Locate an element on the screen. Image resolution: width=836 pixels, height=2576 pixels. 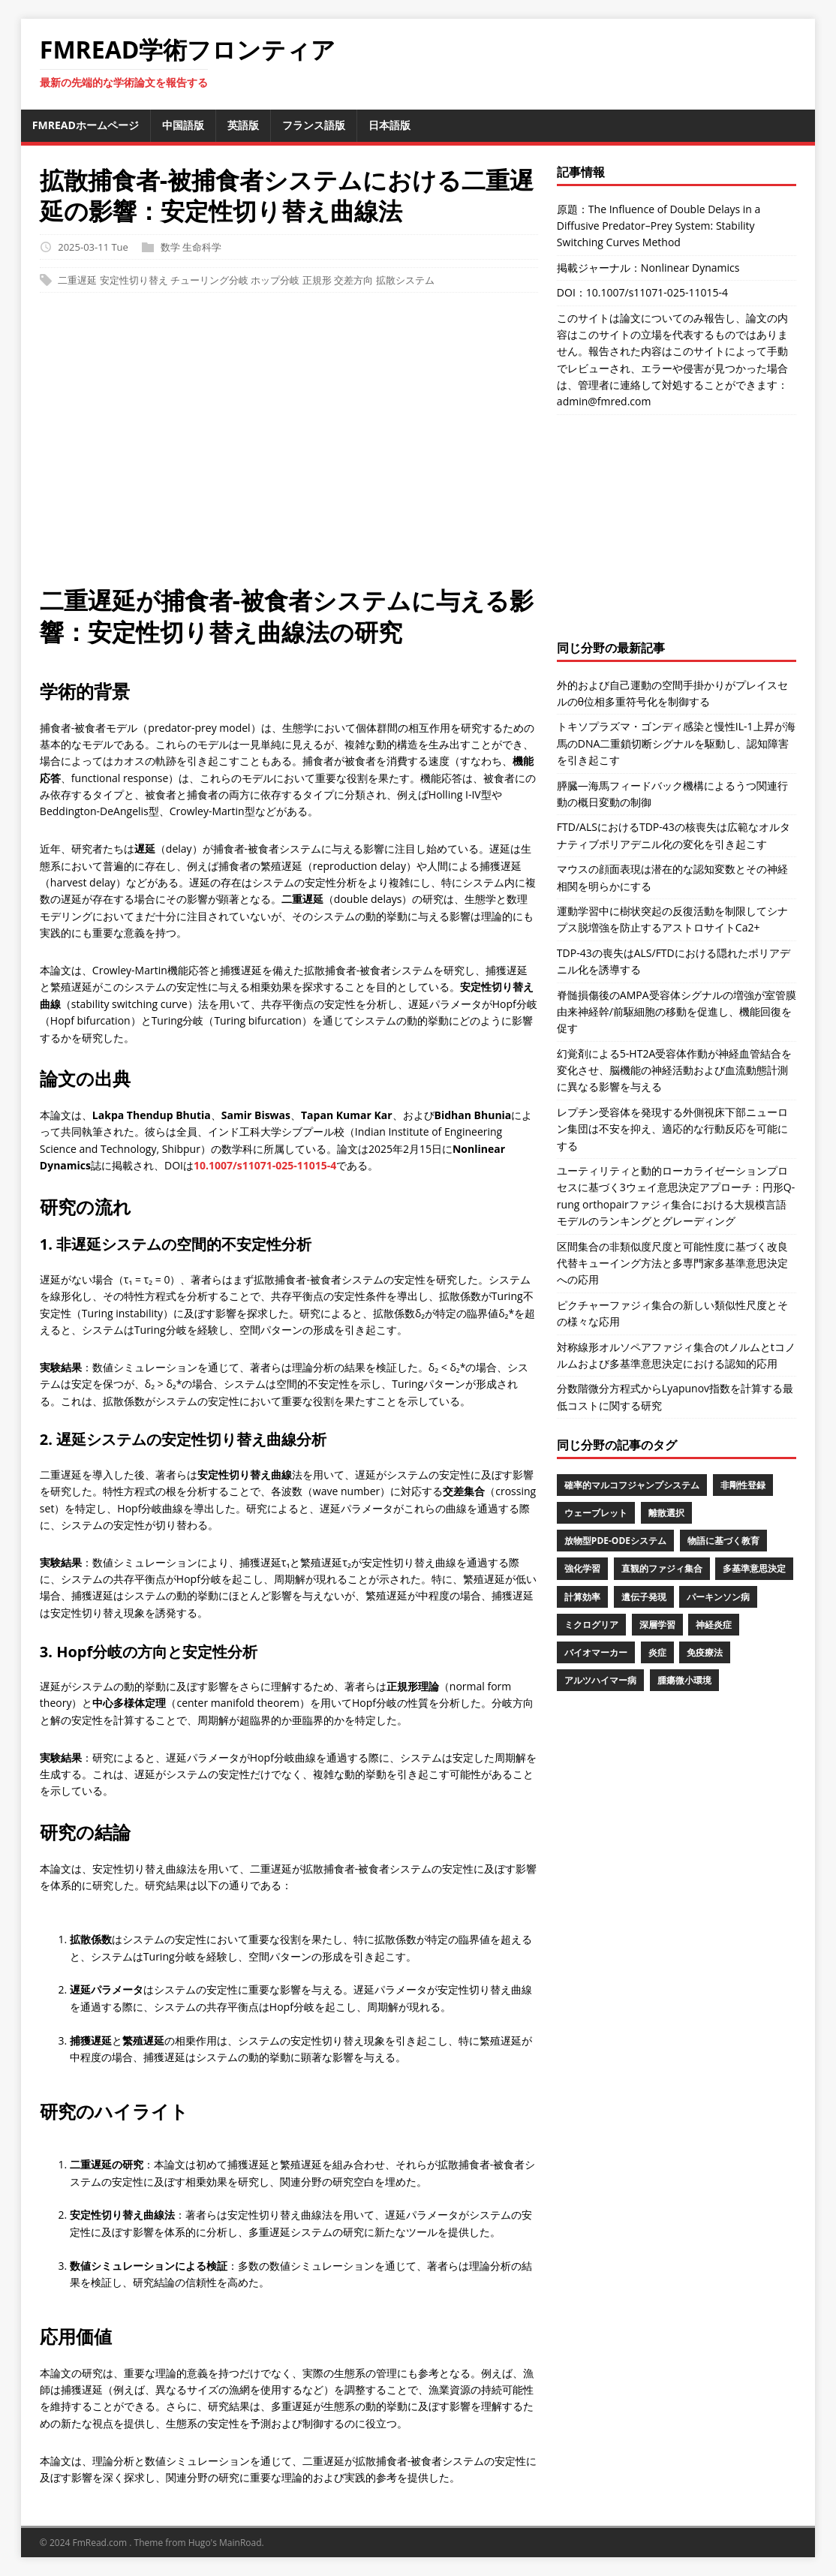
遺伝子発現 is located at coordinates (643, 1596).